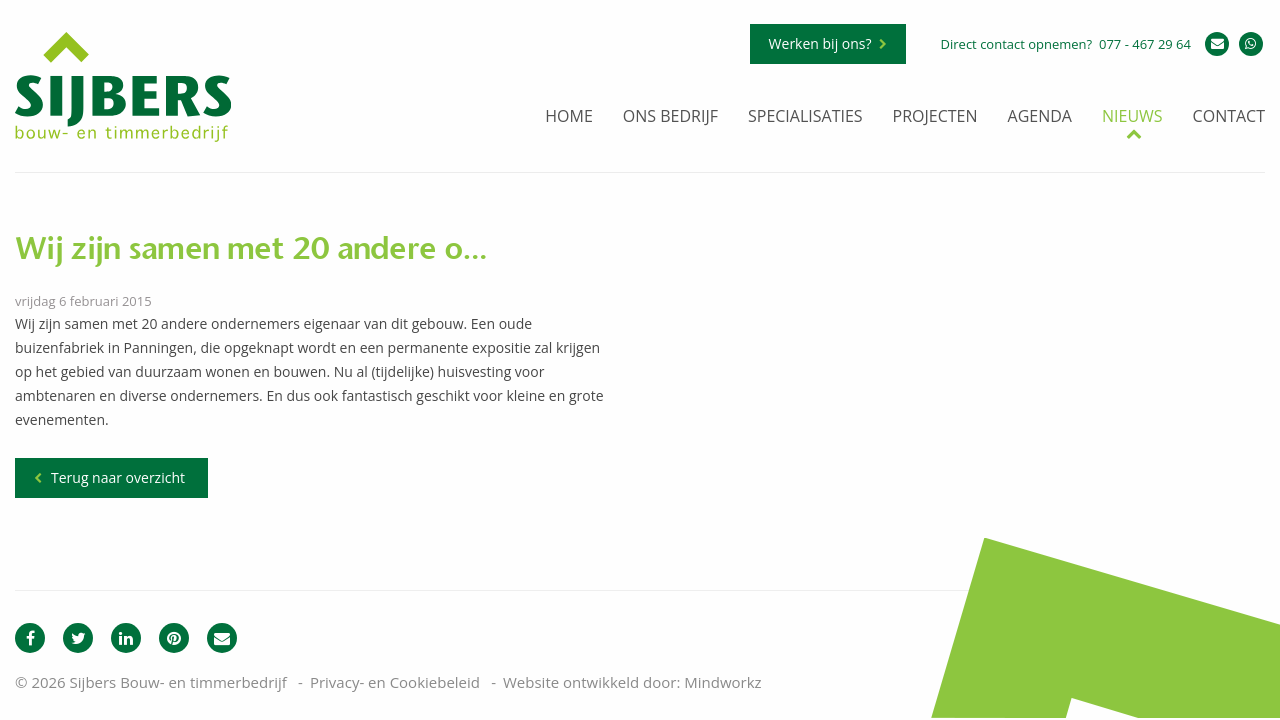 The height and width of the screenshot is (720, 1280). What do you see at coordinates (1229, 117) in the screenshot?
I see `Contact` at bounding box center [1229, 117].